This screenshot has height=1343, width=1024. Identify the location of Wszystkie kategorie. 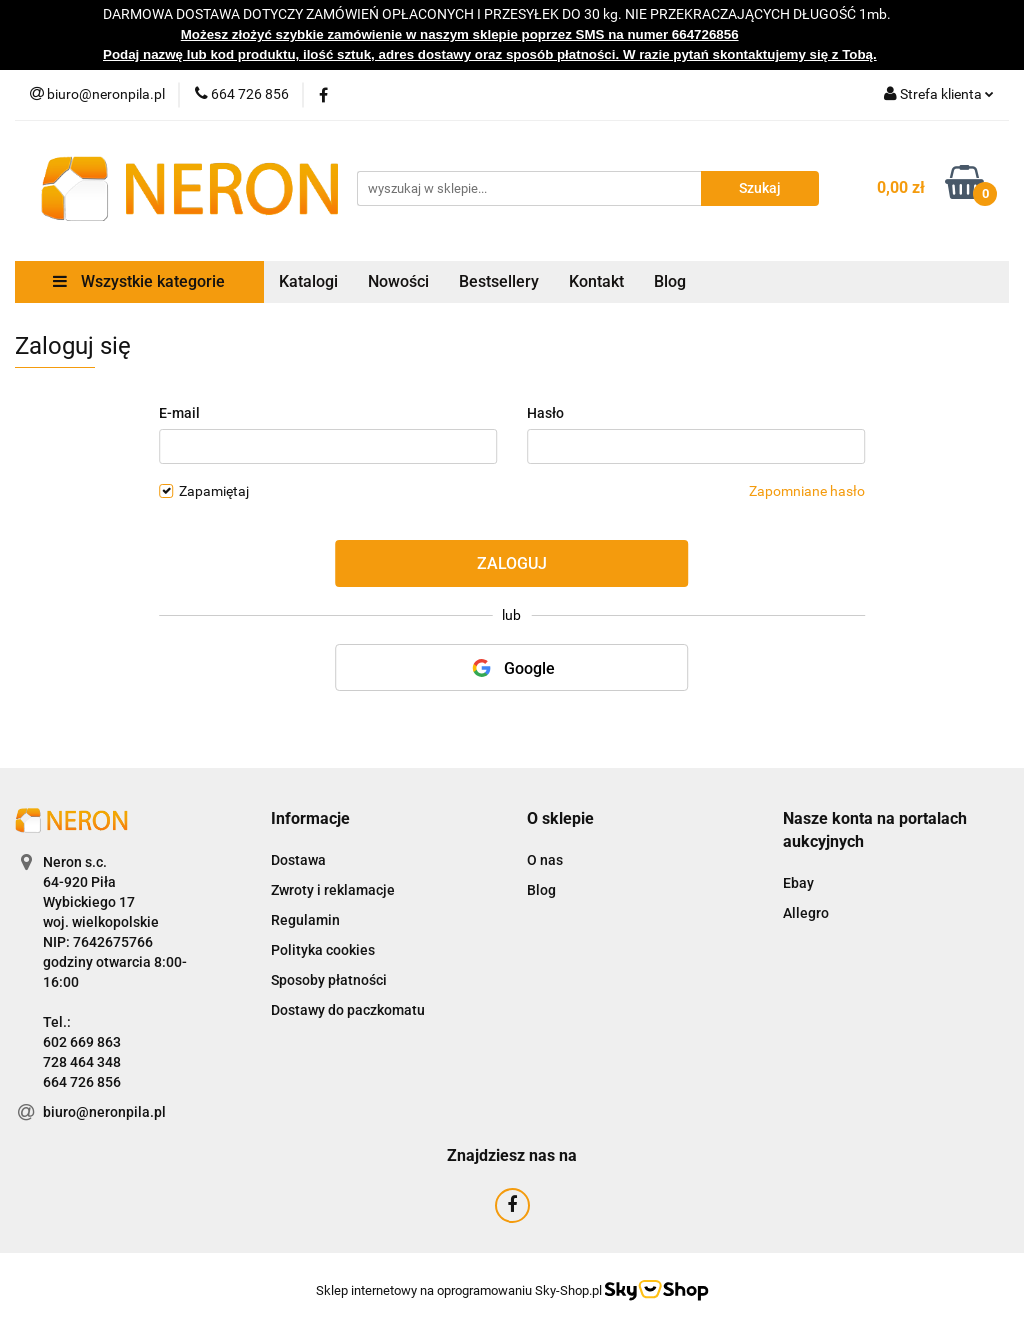
(139, 281).